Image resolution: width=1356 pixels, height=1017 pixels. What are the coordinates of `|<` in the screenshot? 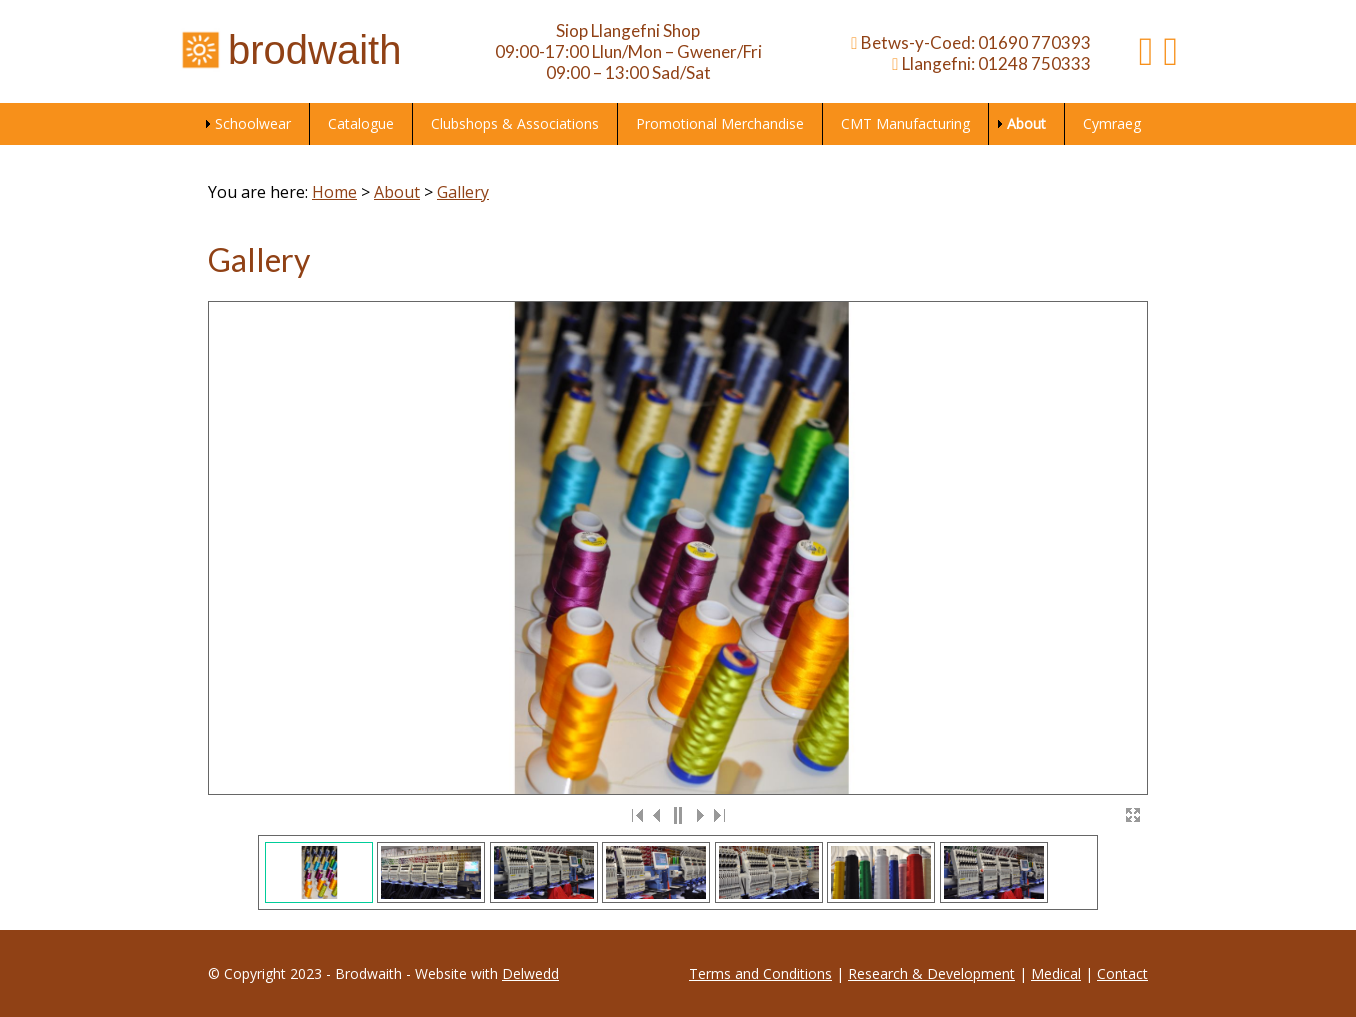 It's located at (638, 815).